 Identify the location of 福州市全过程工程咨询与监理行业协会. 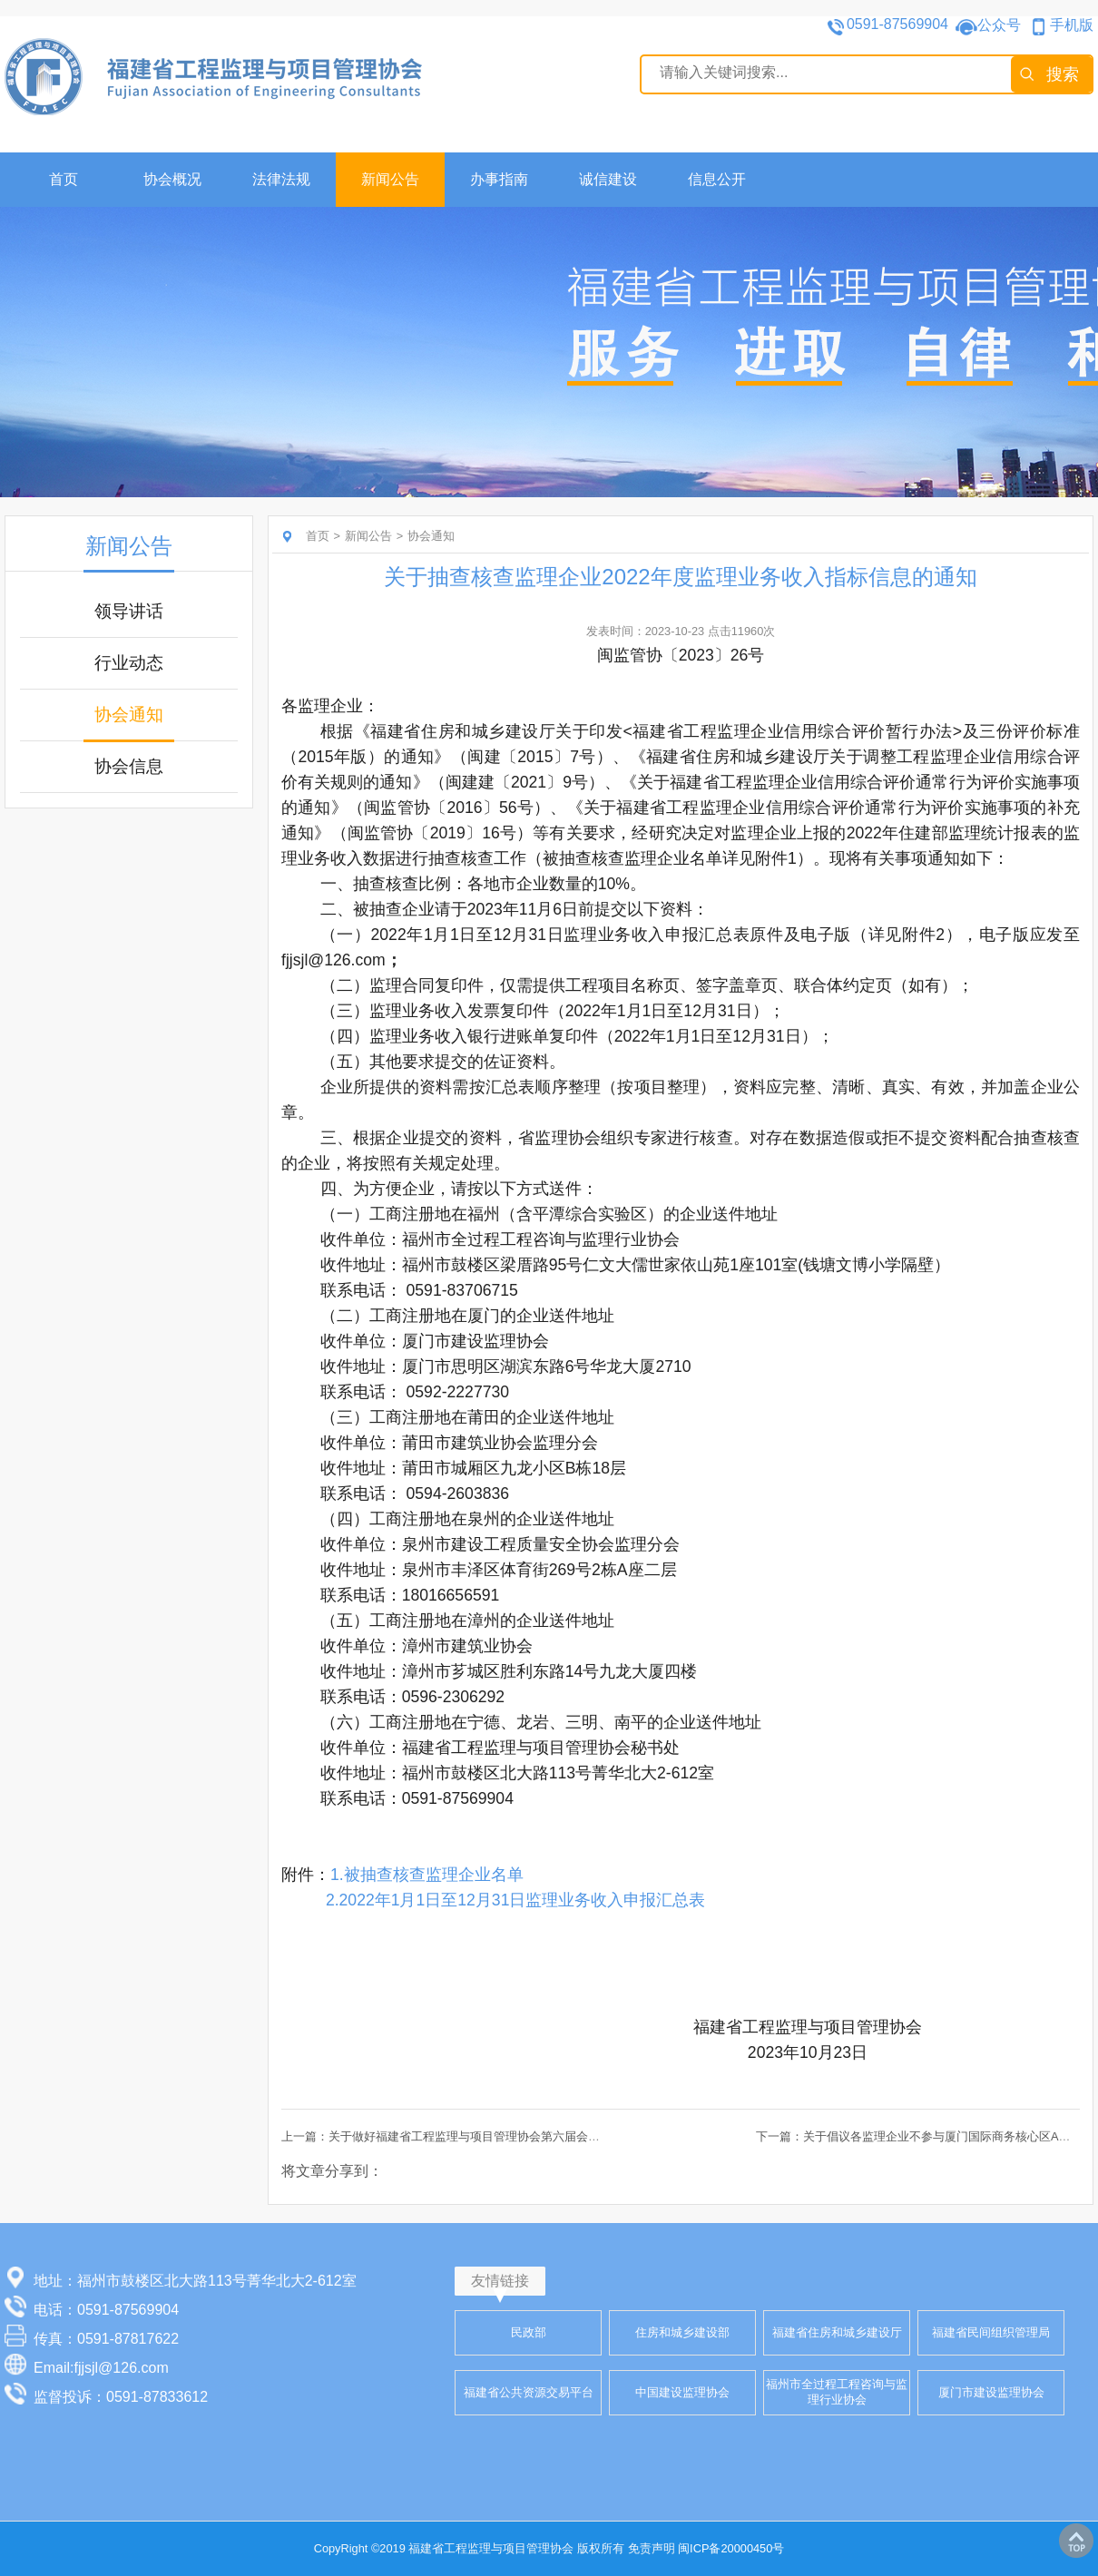
(836, 2391).